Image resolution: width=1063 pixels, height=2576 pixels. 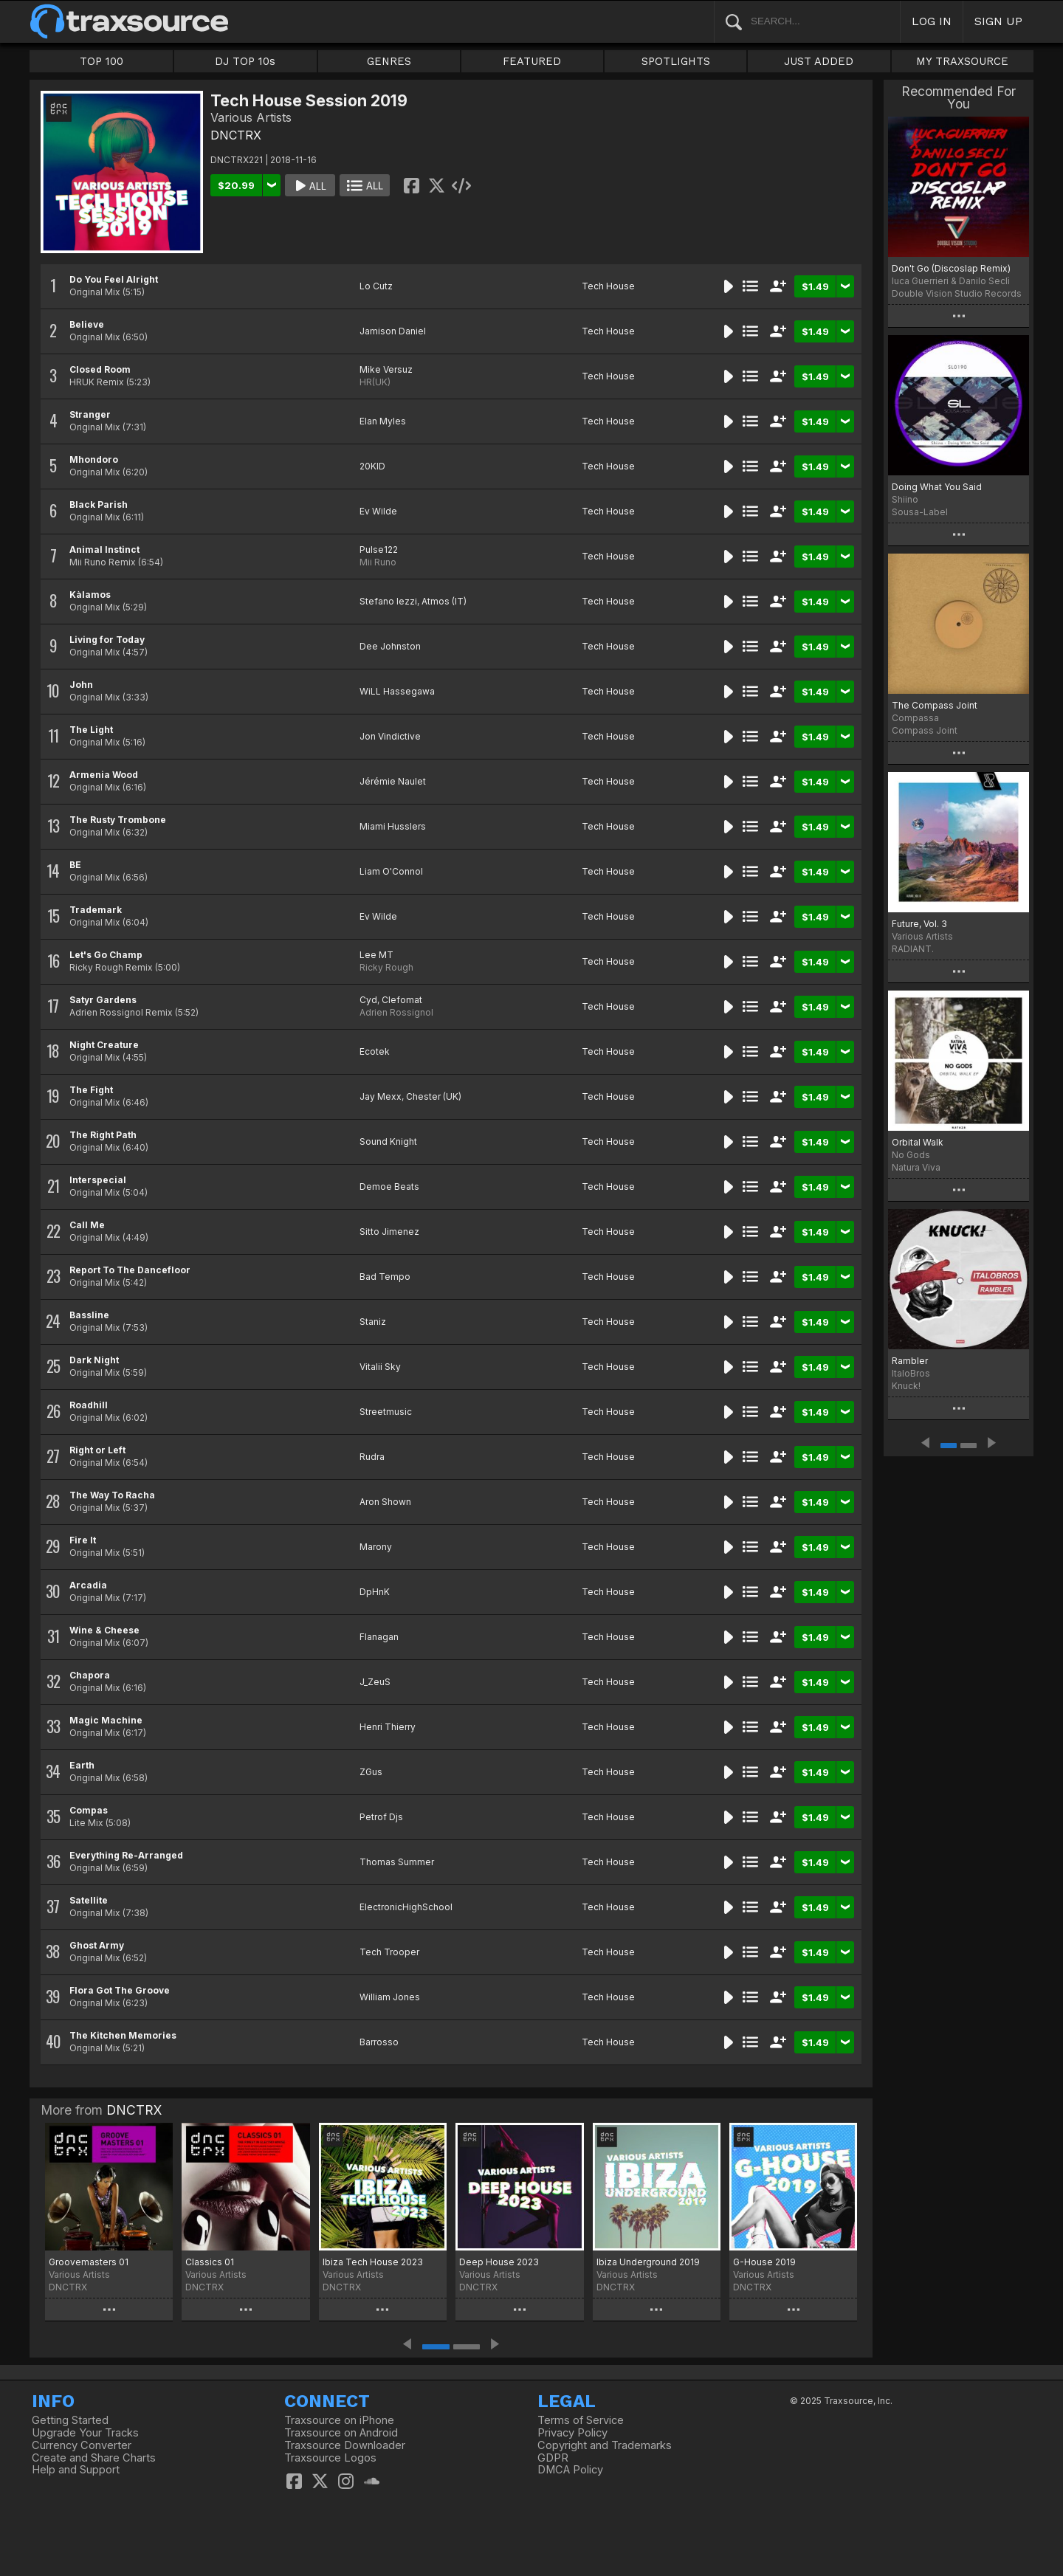 I want to click on Dee Johnston, so click(x=390, y=646).